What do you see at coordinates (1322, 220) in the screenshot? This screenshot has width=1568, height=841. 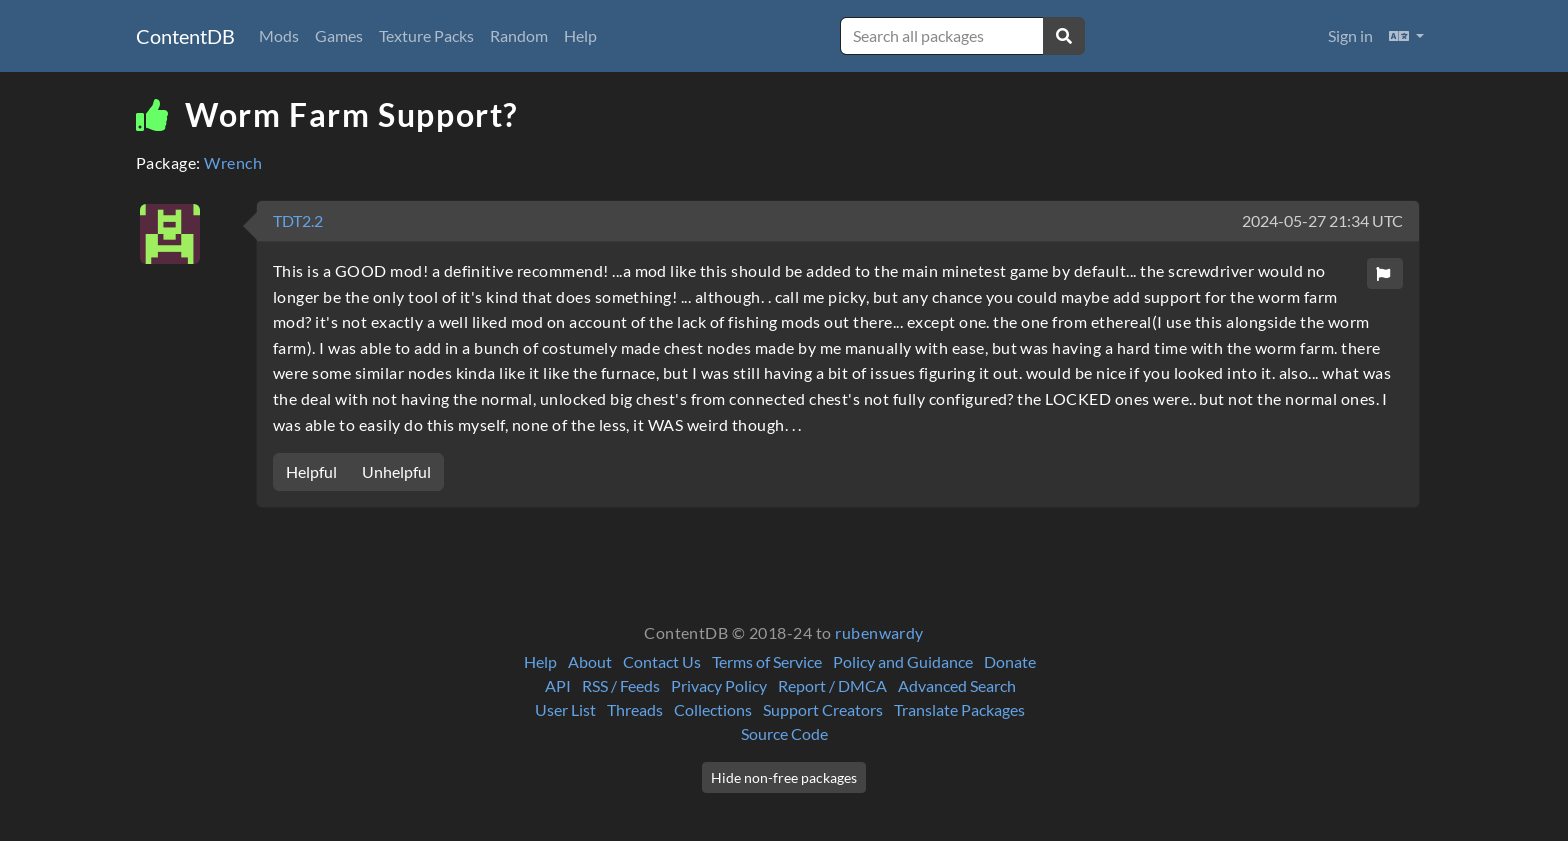 I see `2024-05-27 21:34 UTC` at bounding box center [1322, 220].